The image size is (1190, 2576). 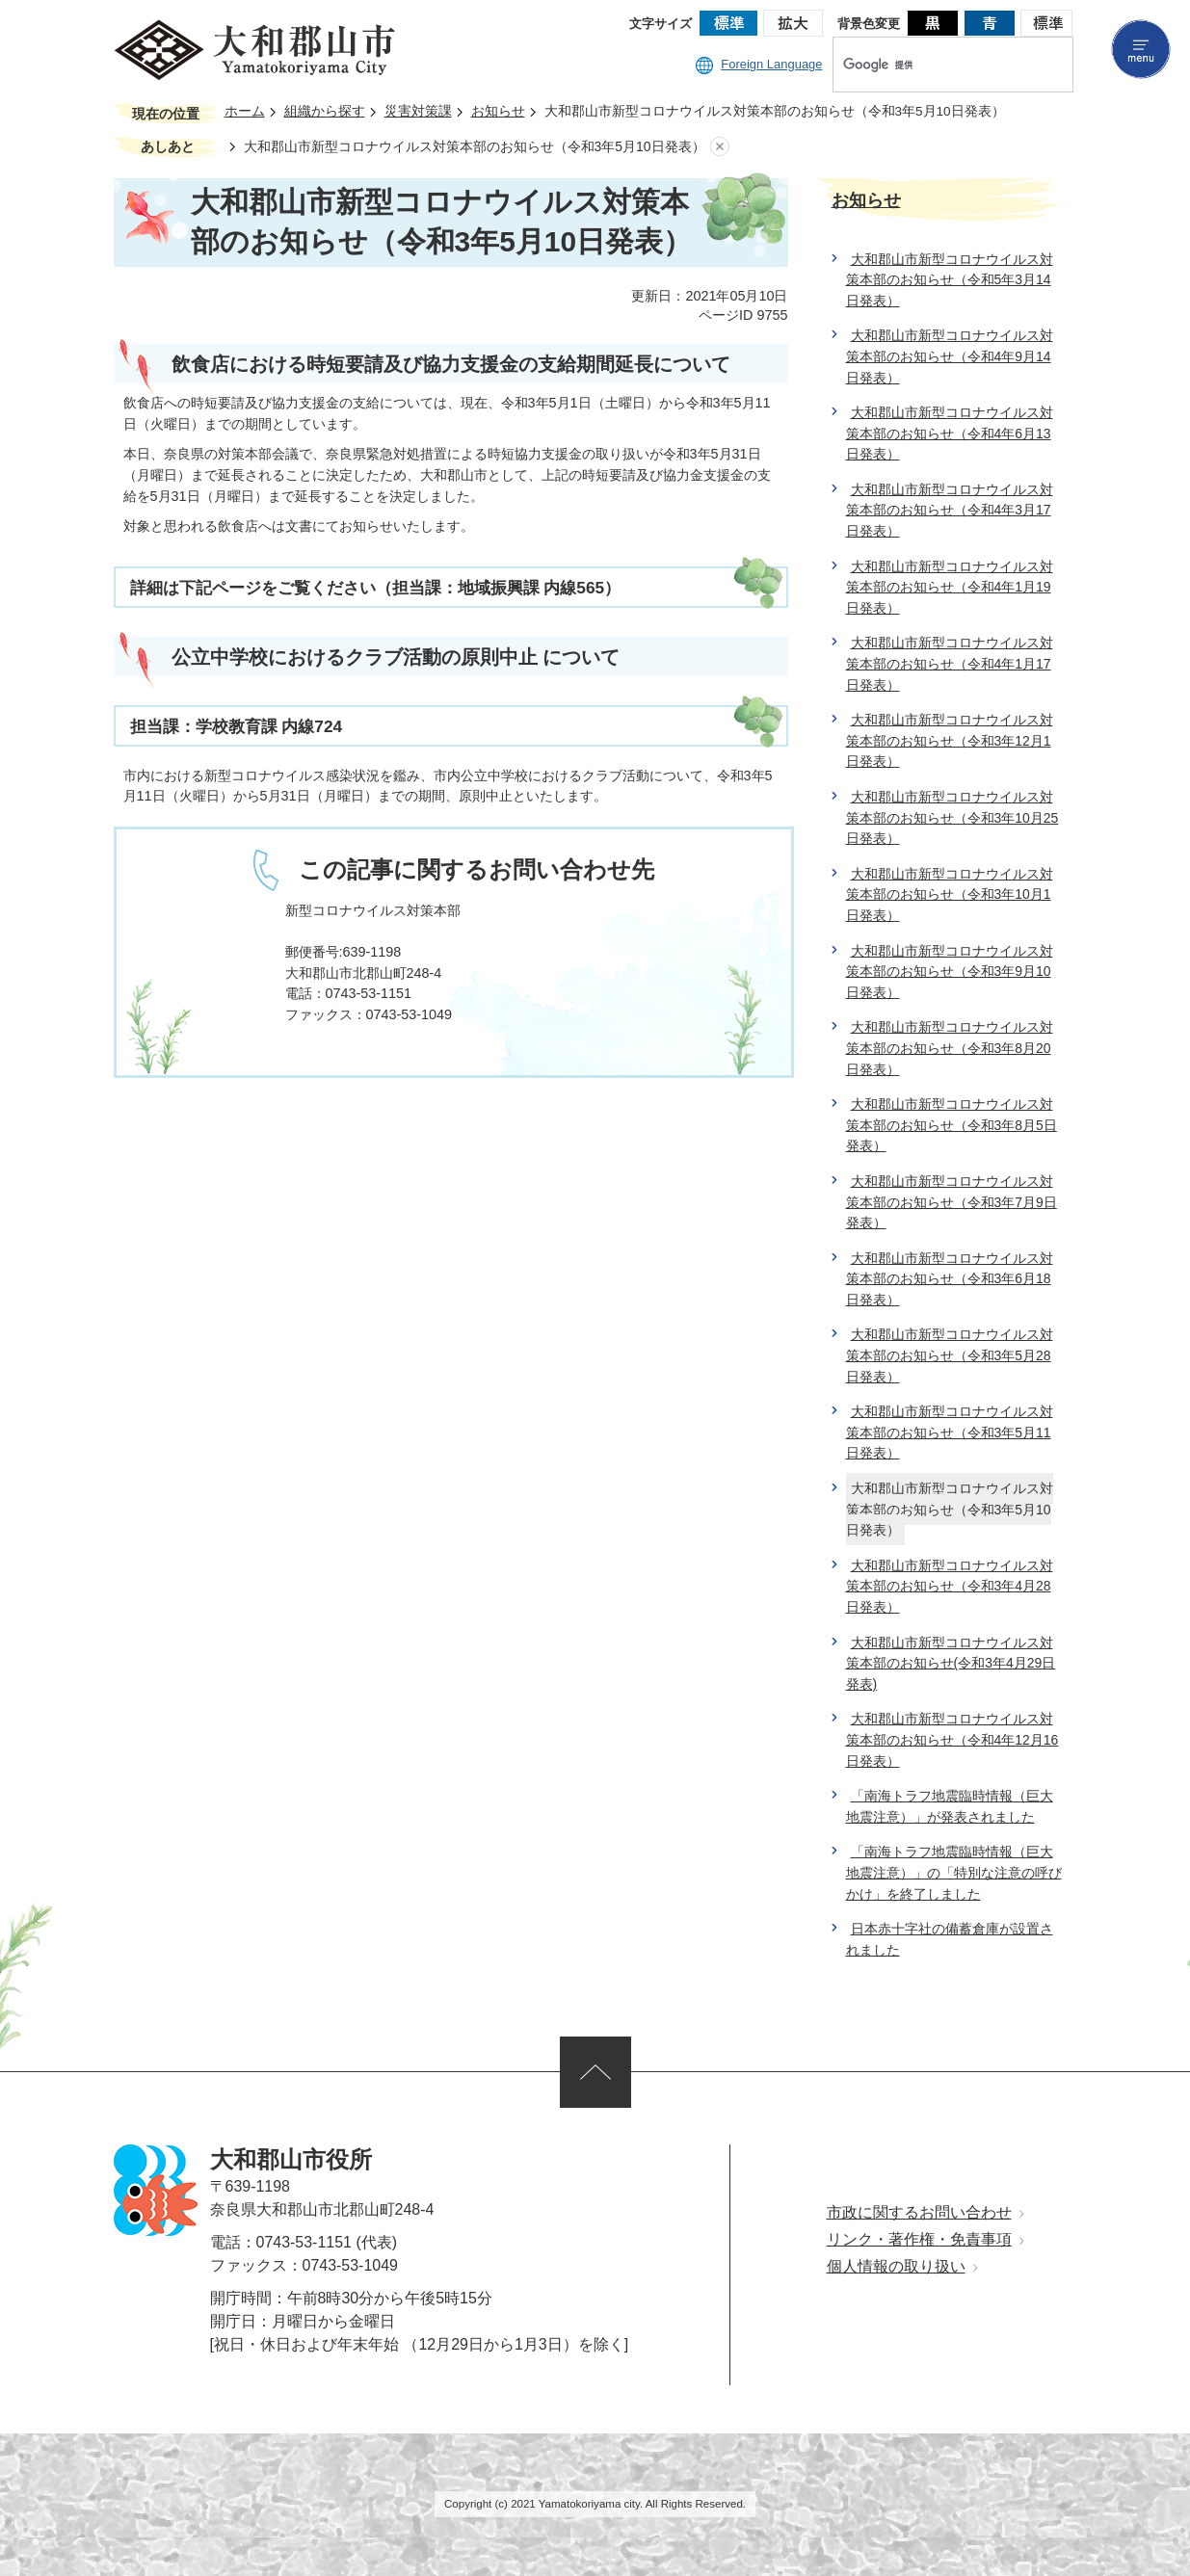 I want to click on 大和郡山市新型コロナウイルス対策本部のお知らせ（令和3年9月10日発表）, so click(x=949, y=971).